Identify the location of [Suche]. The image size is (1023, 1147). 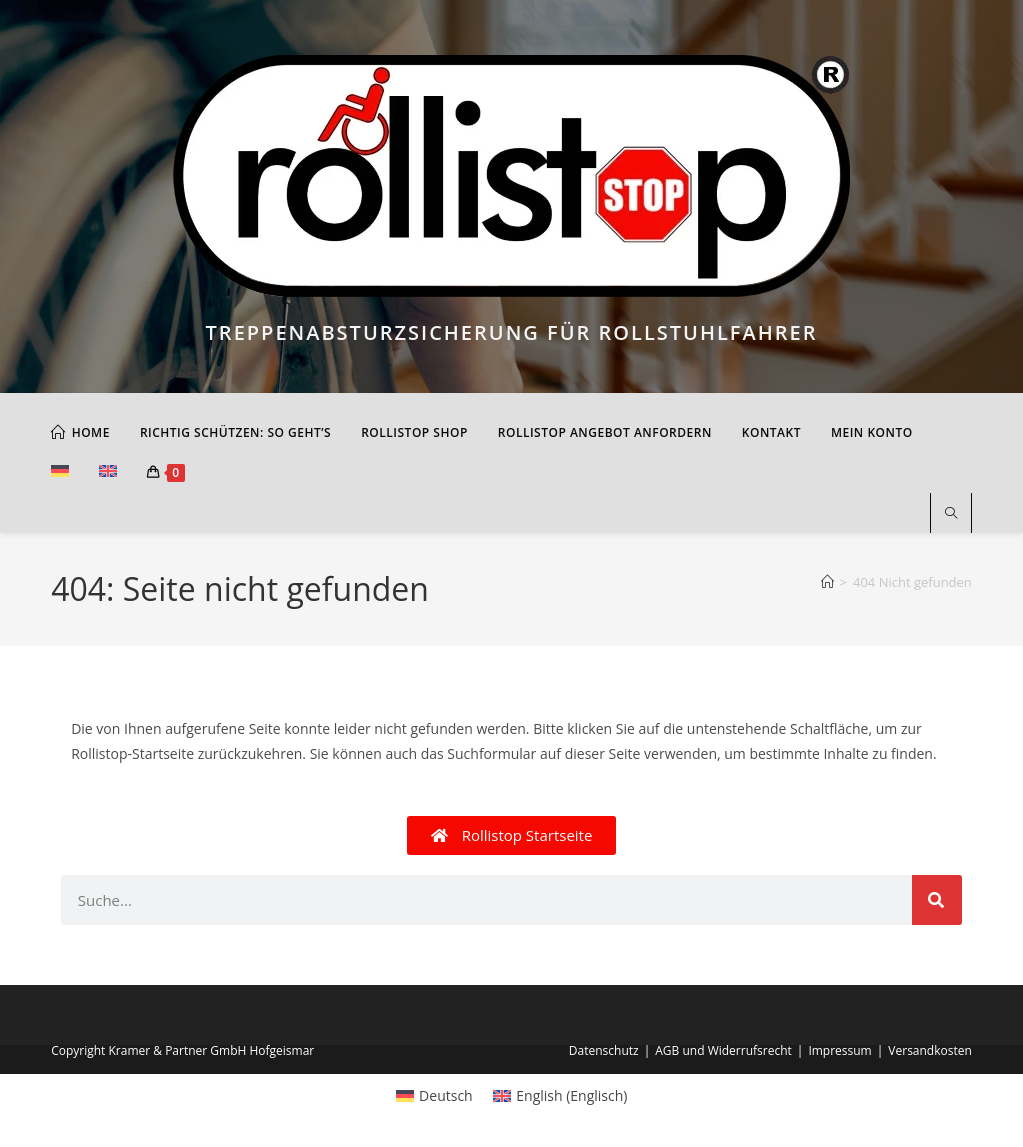
(937, 900).